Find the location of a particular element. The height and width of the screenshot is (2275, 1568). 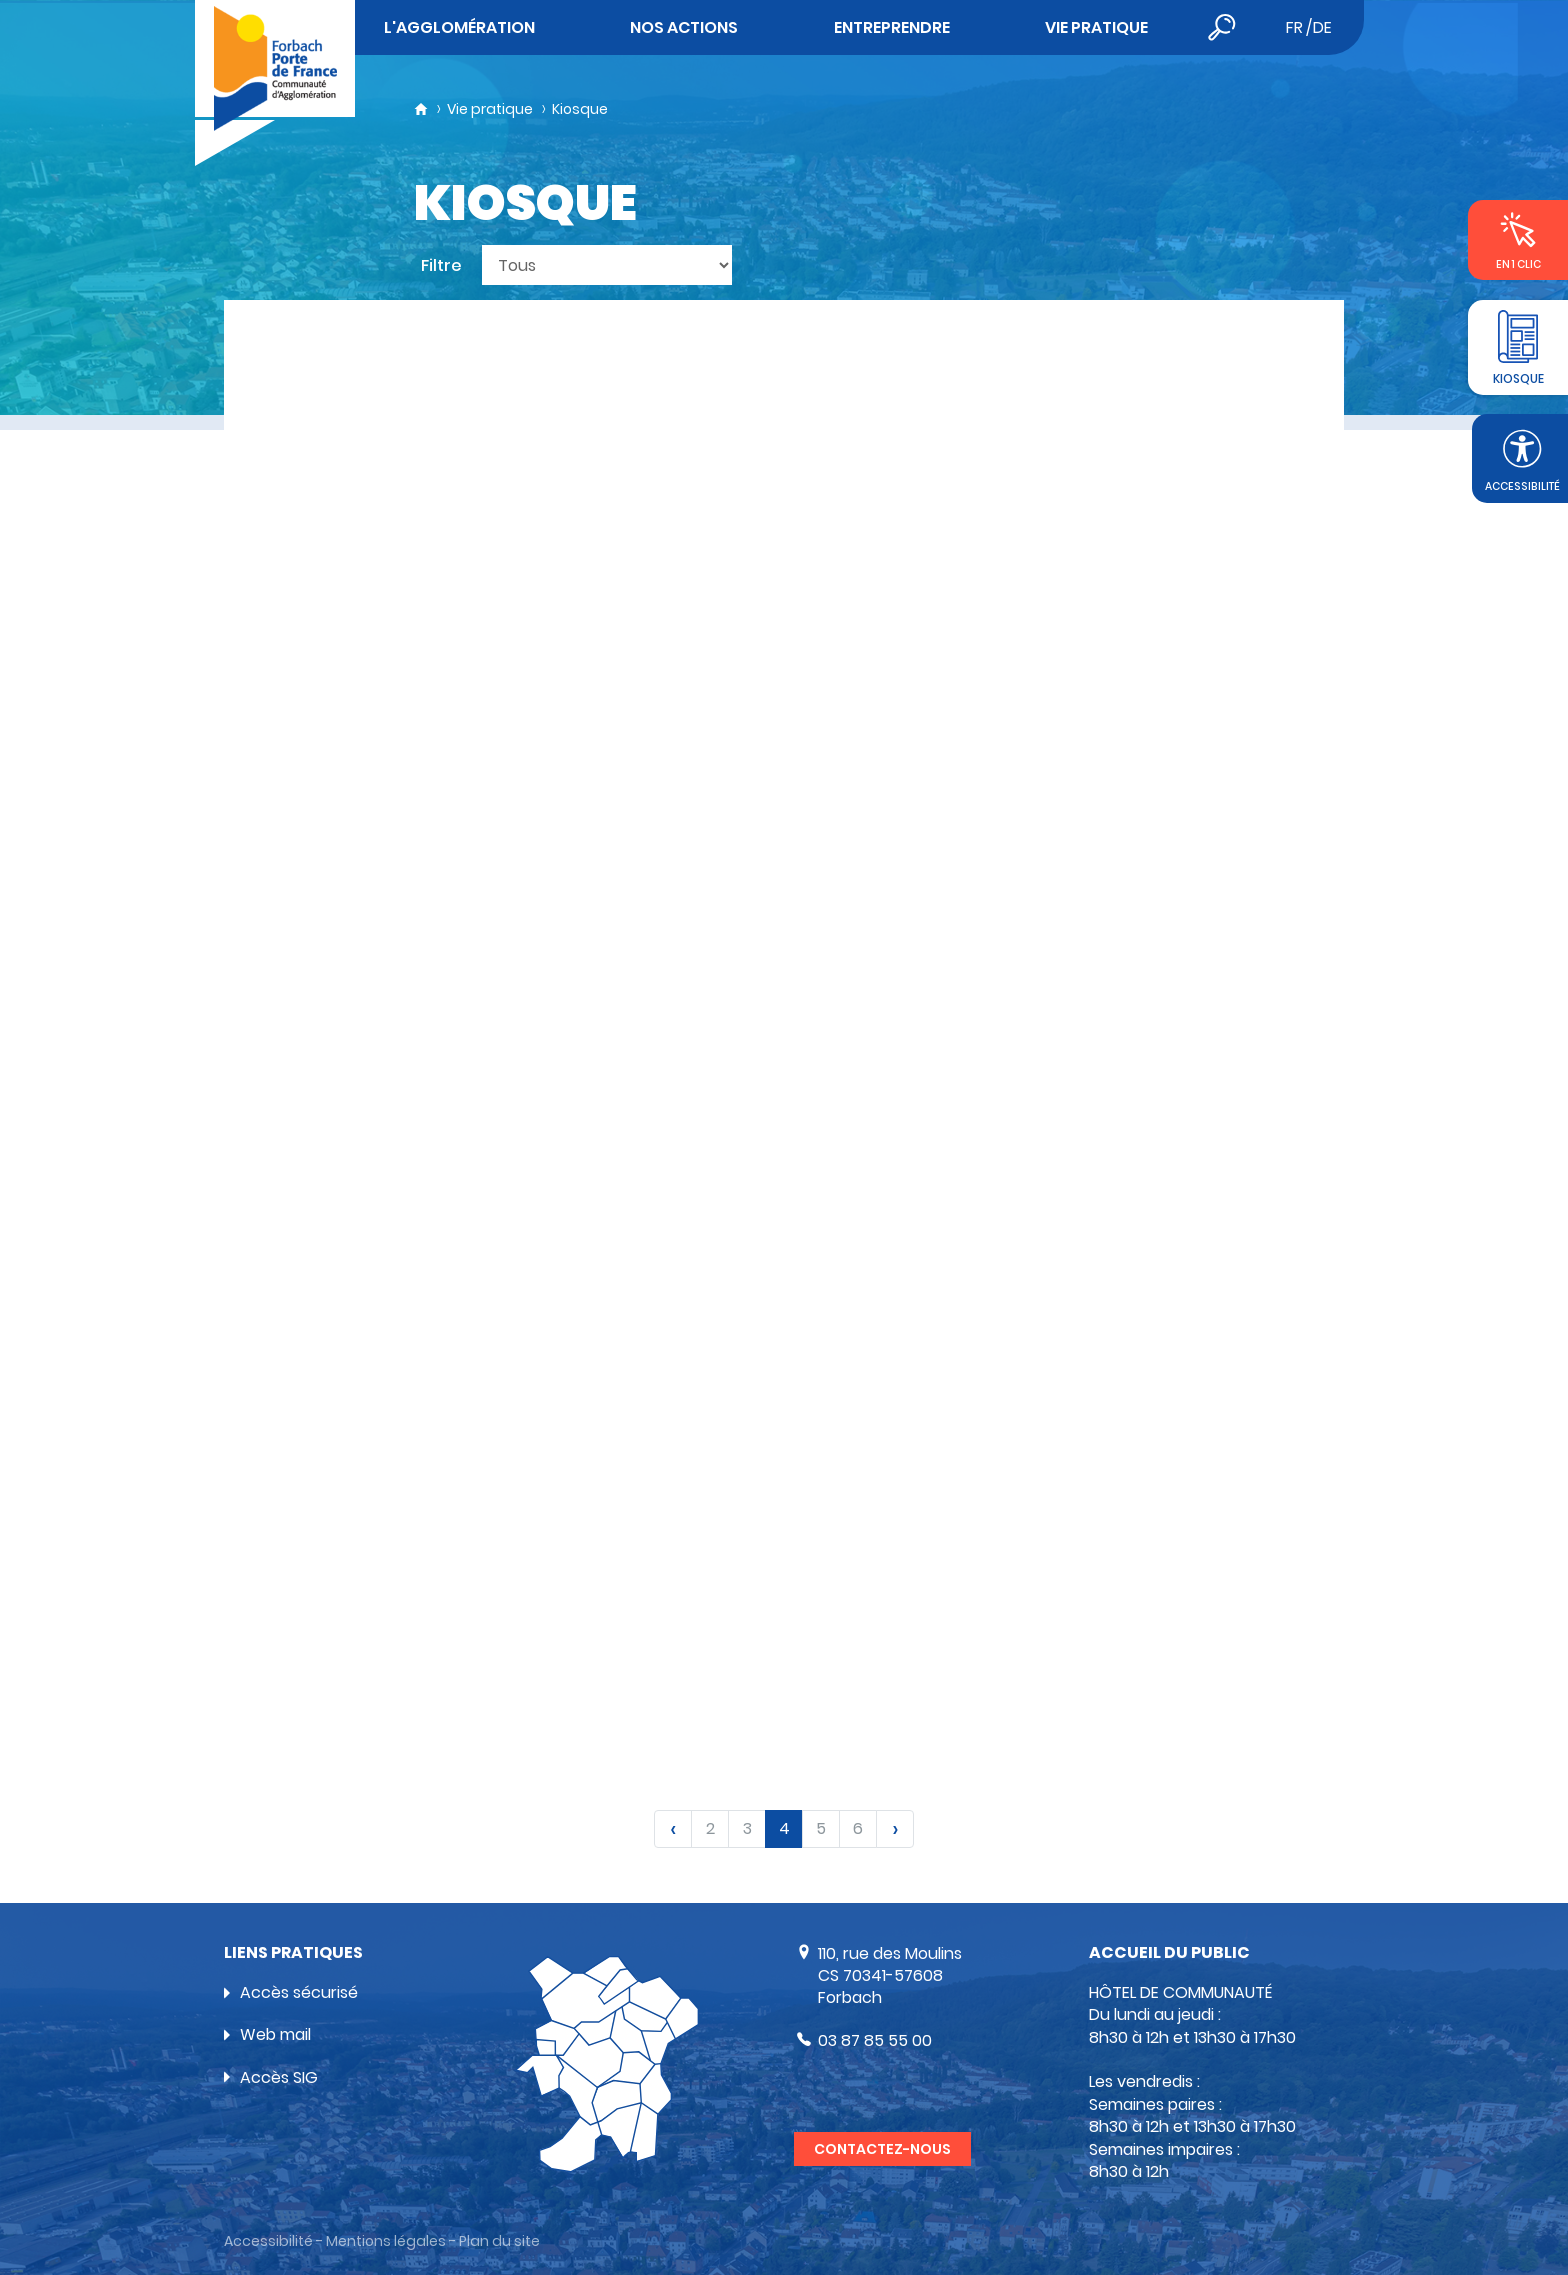

de is located at coordinates (1322, 27).